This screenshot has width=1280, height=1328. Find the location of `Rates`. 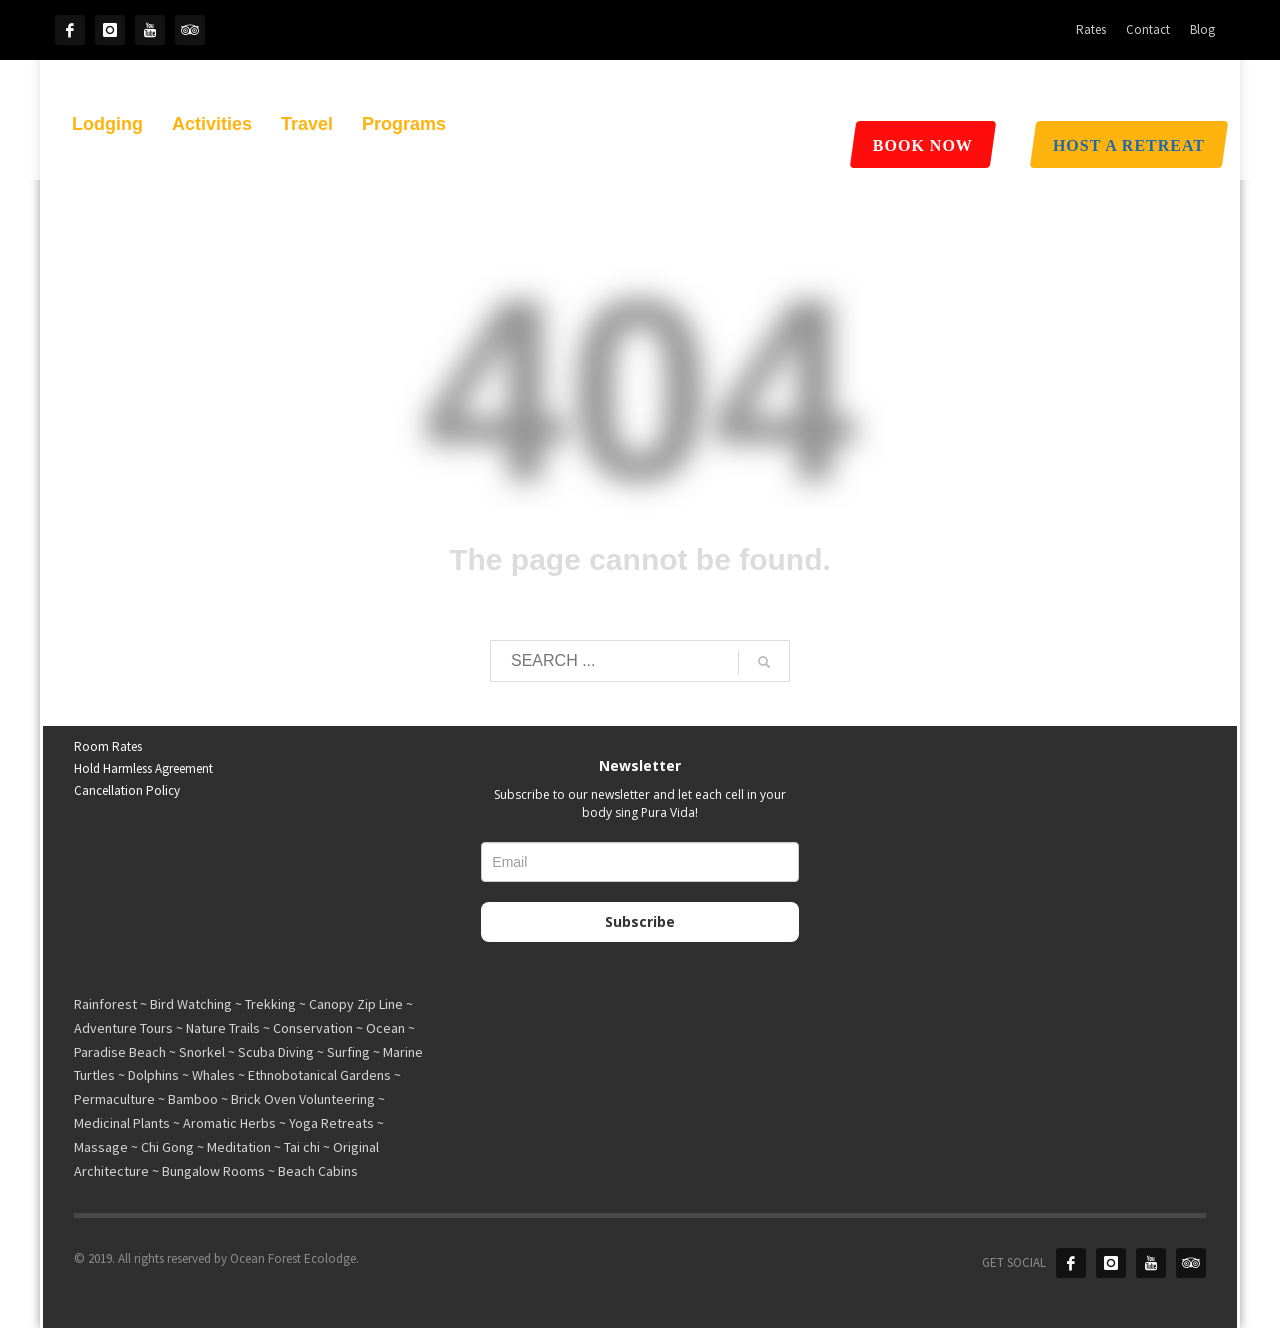

Rates is located at coordinates (1091, 29).